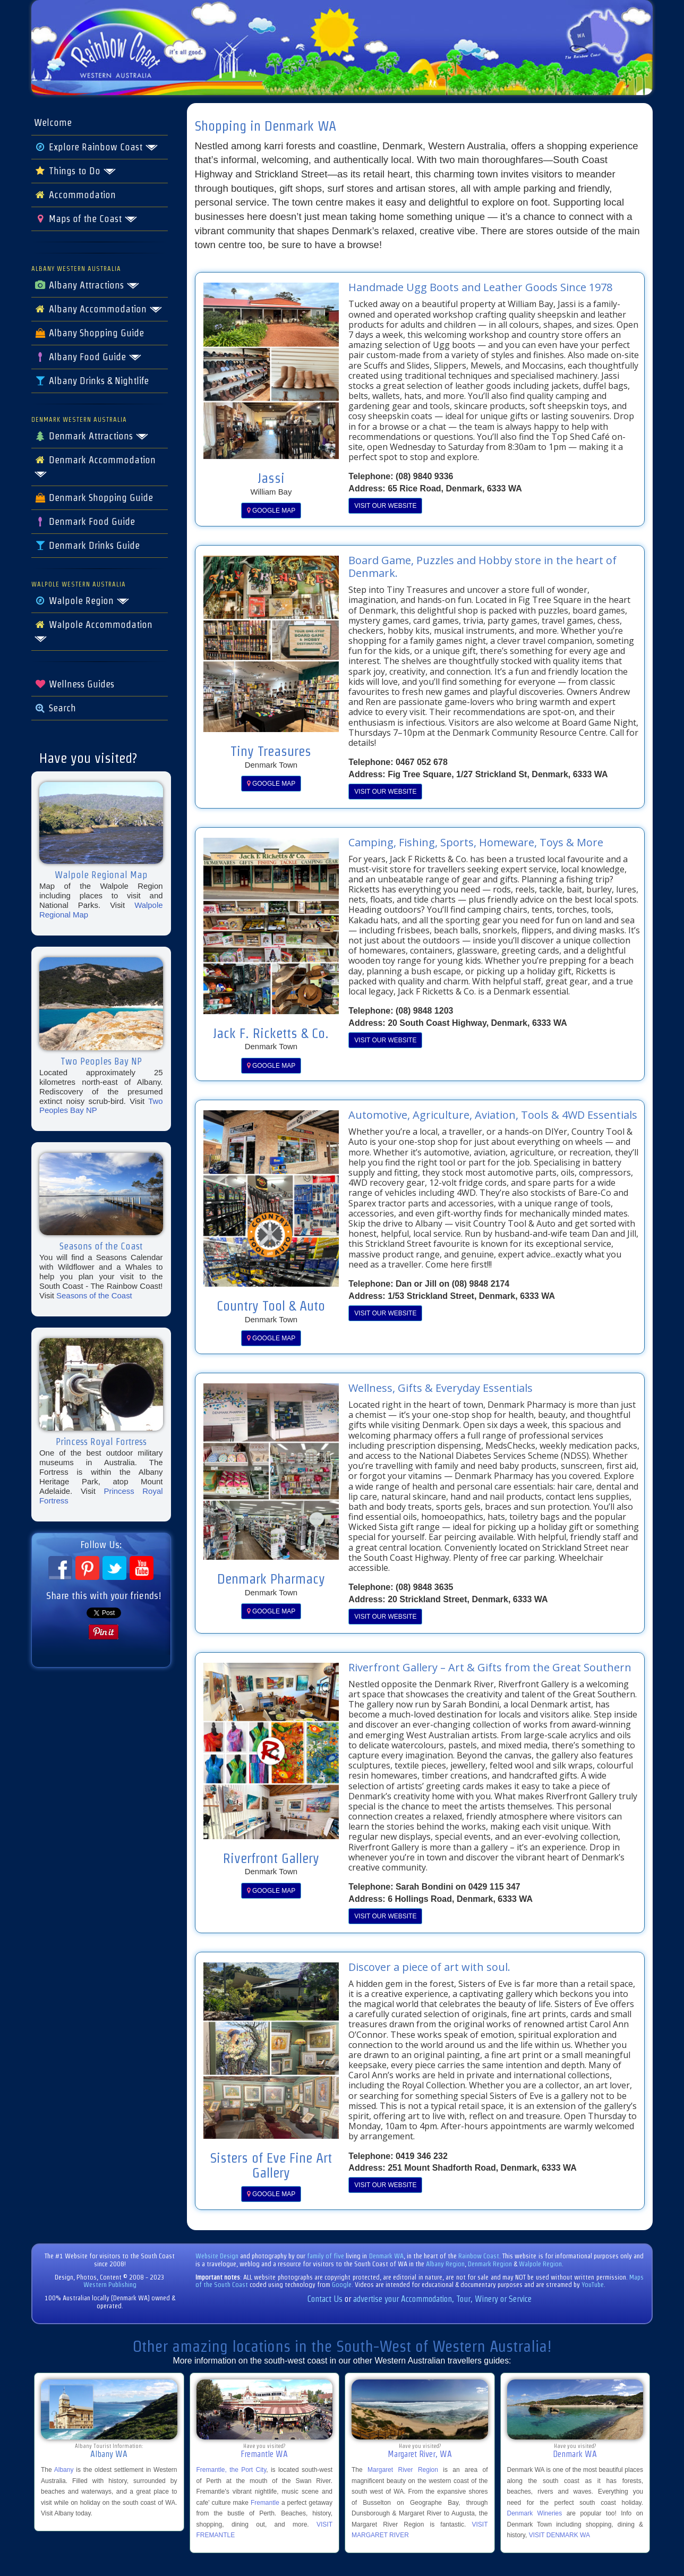  I want to click on Albany Food Guide, so click(88, 357).